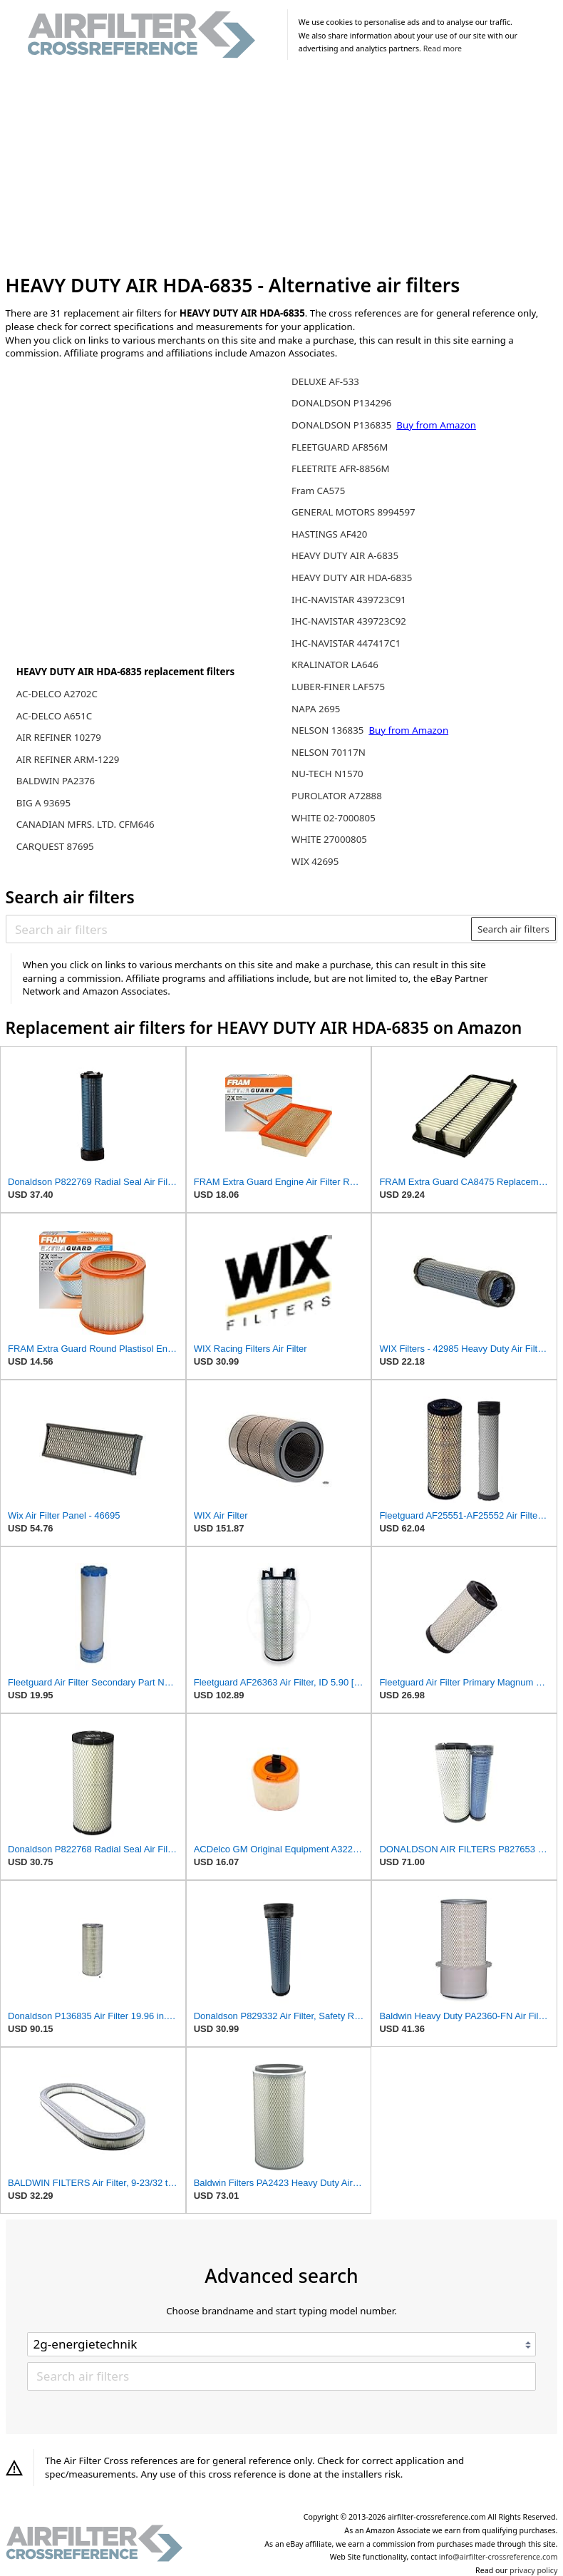 This screenshot has width=563, height=2576. What do you see at coordinates (442, 48) in the screenshot?
I see `Read more` at bounding box center [442, 48].